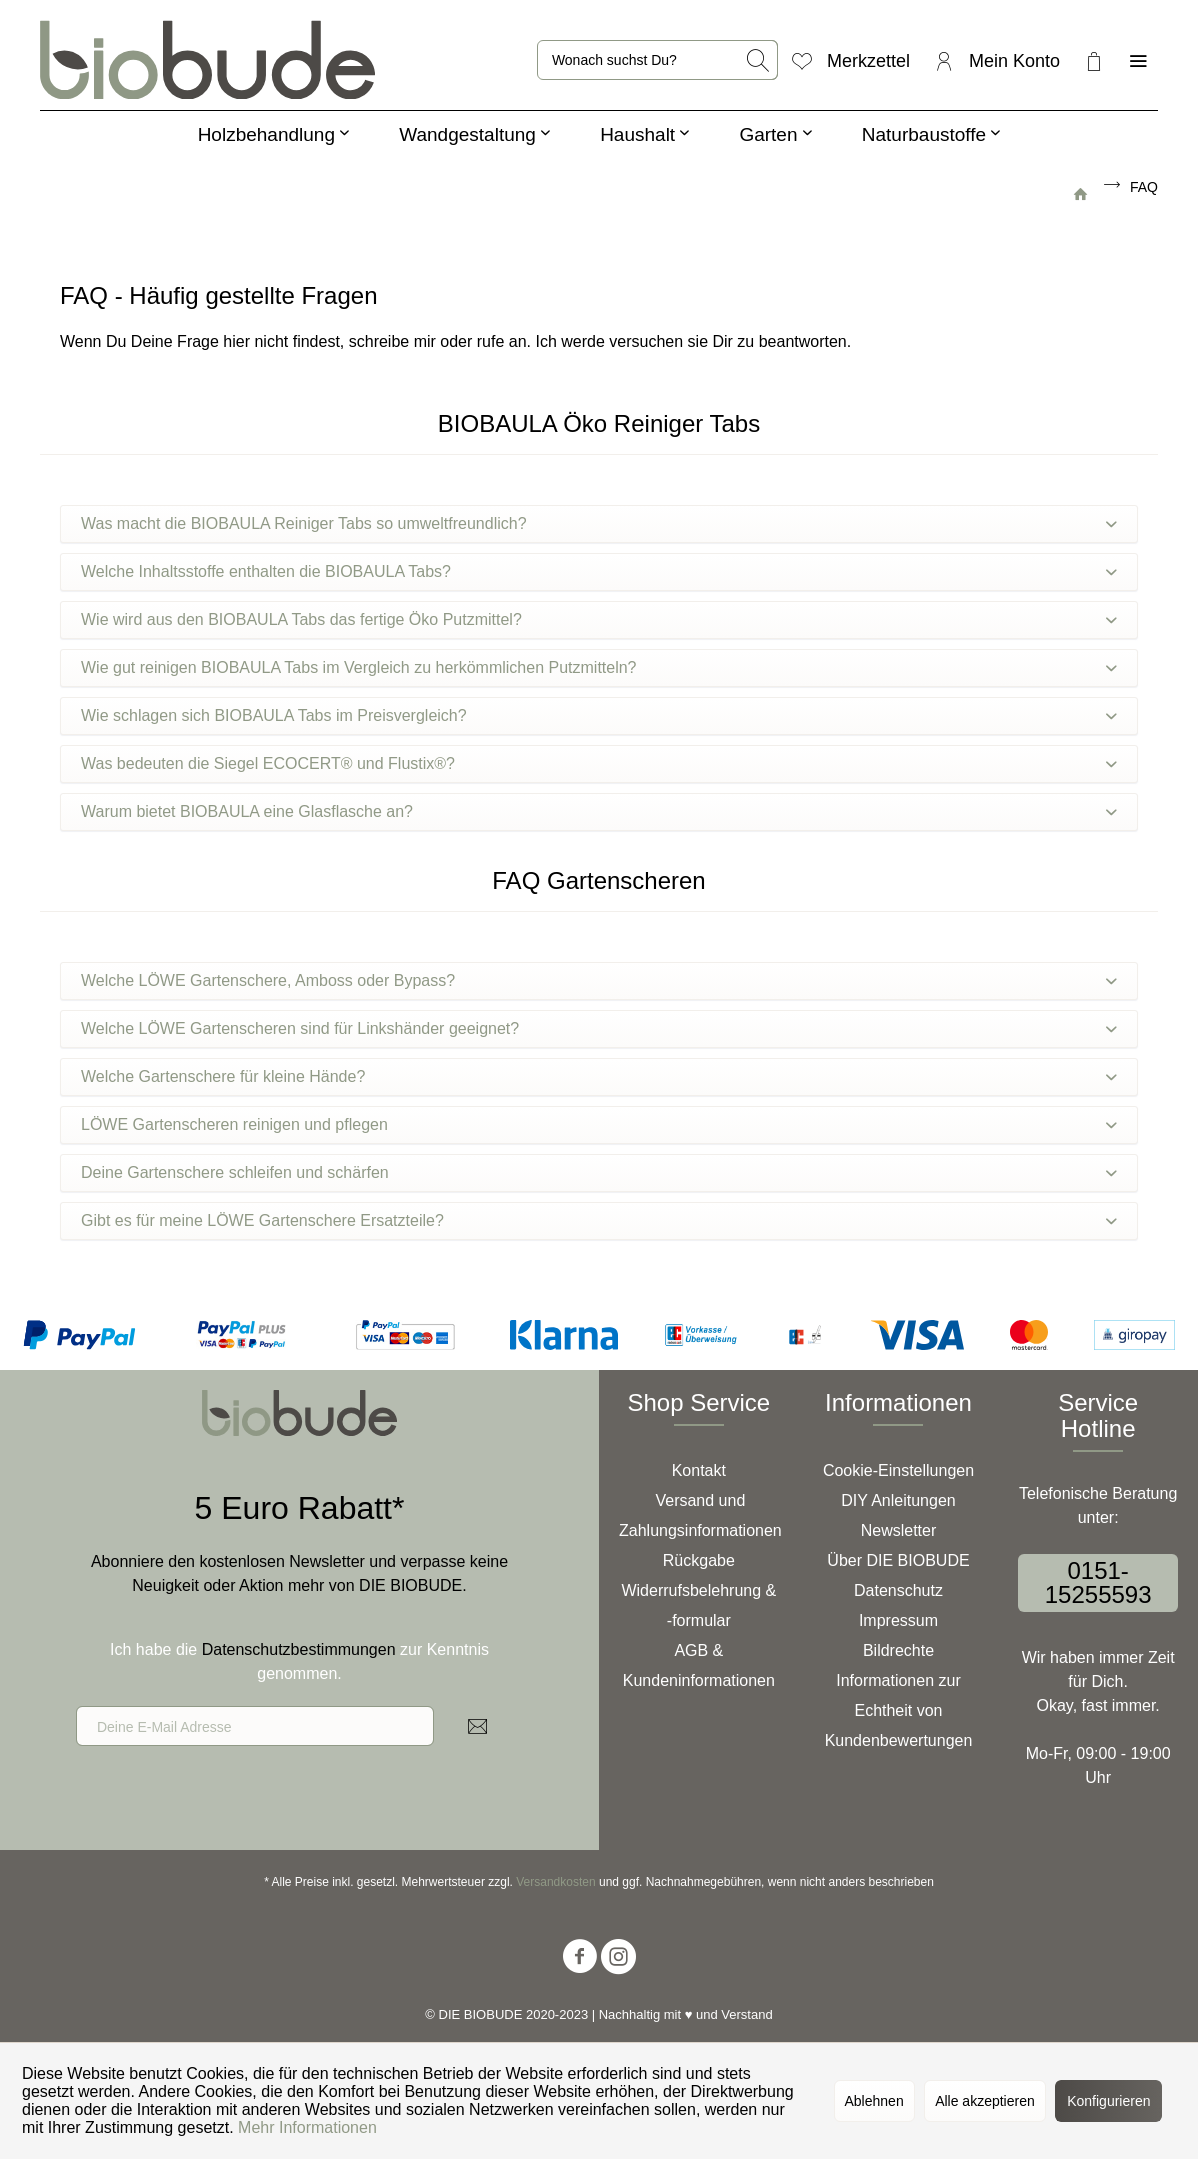 Image resolution: width=1198 pixels, height=2159 pixels. I want to click on Bildrechte, so click(898, 1650).